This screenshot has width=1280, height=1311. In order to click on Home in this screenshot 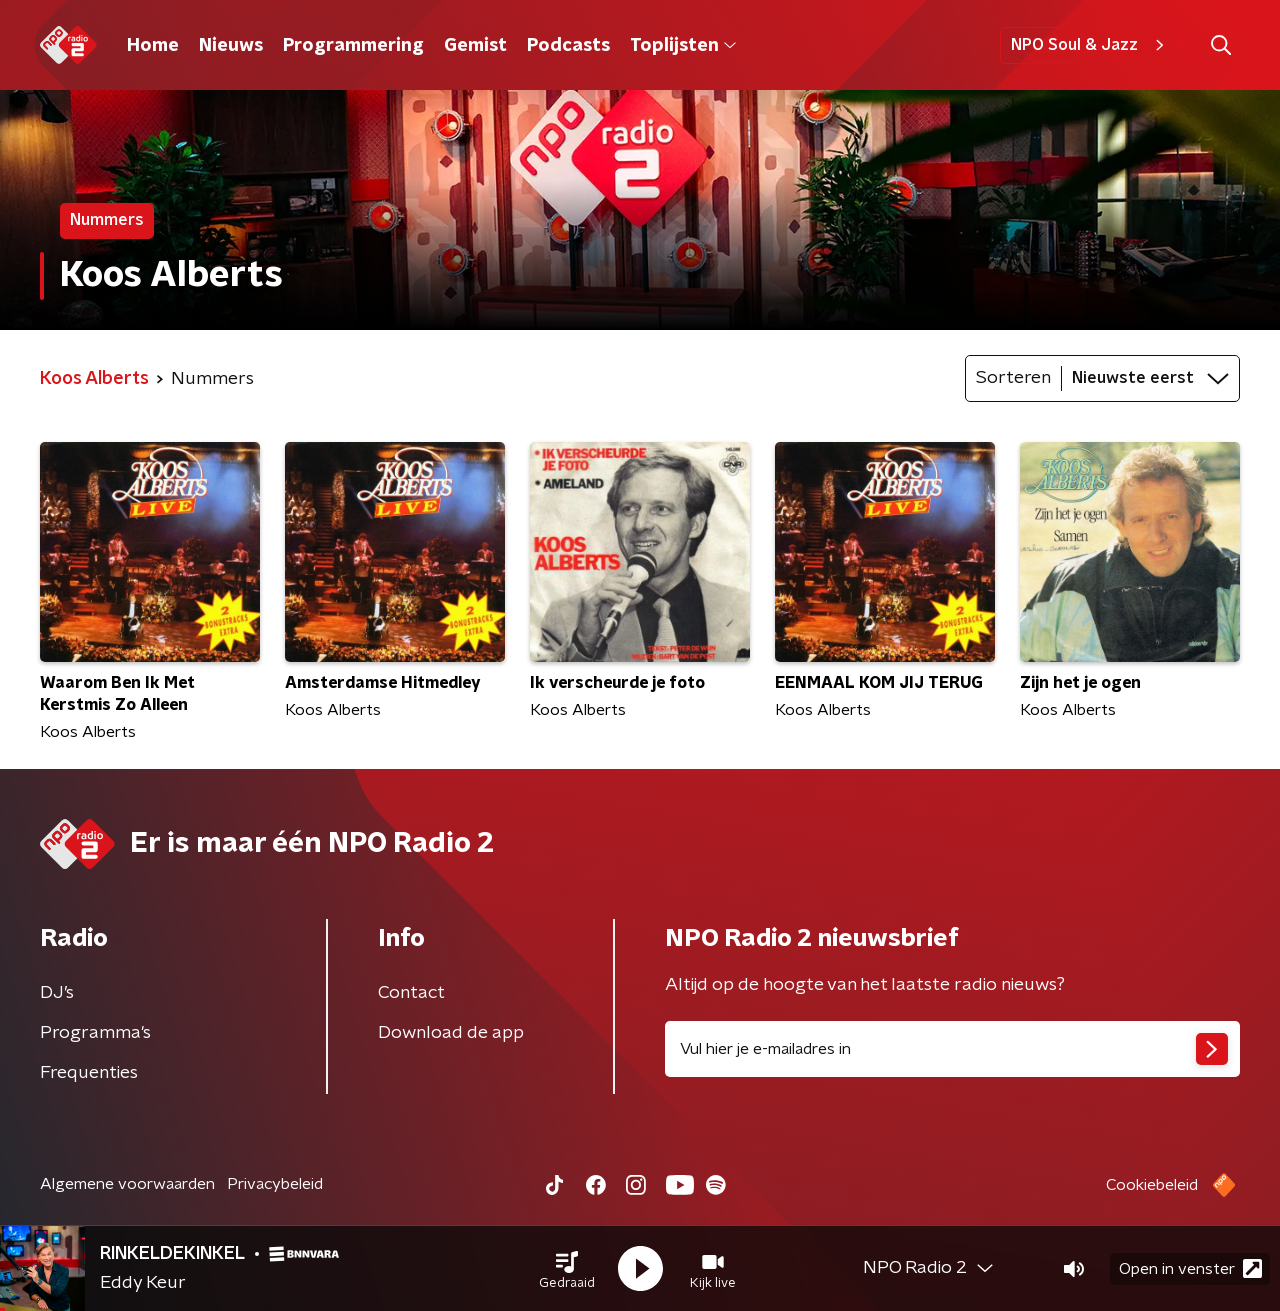, I will do `click(153, 46)`.